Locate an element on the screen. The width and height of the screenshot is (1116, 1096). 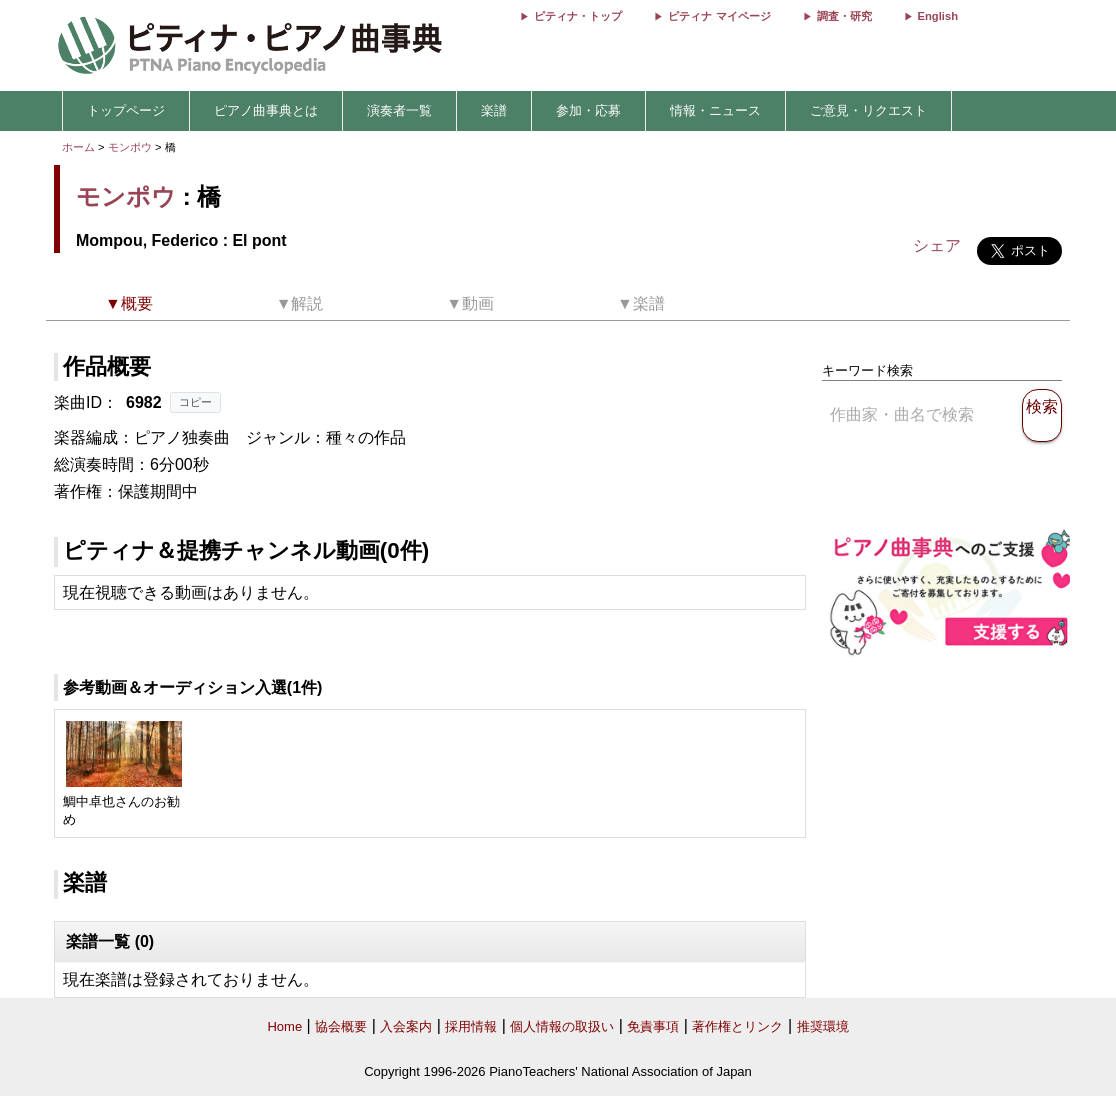
入会案内 is located at coordinates (406, 1026).